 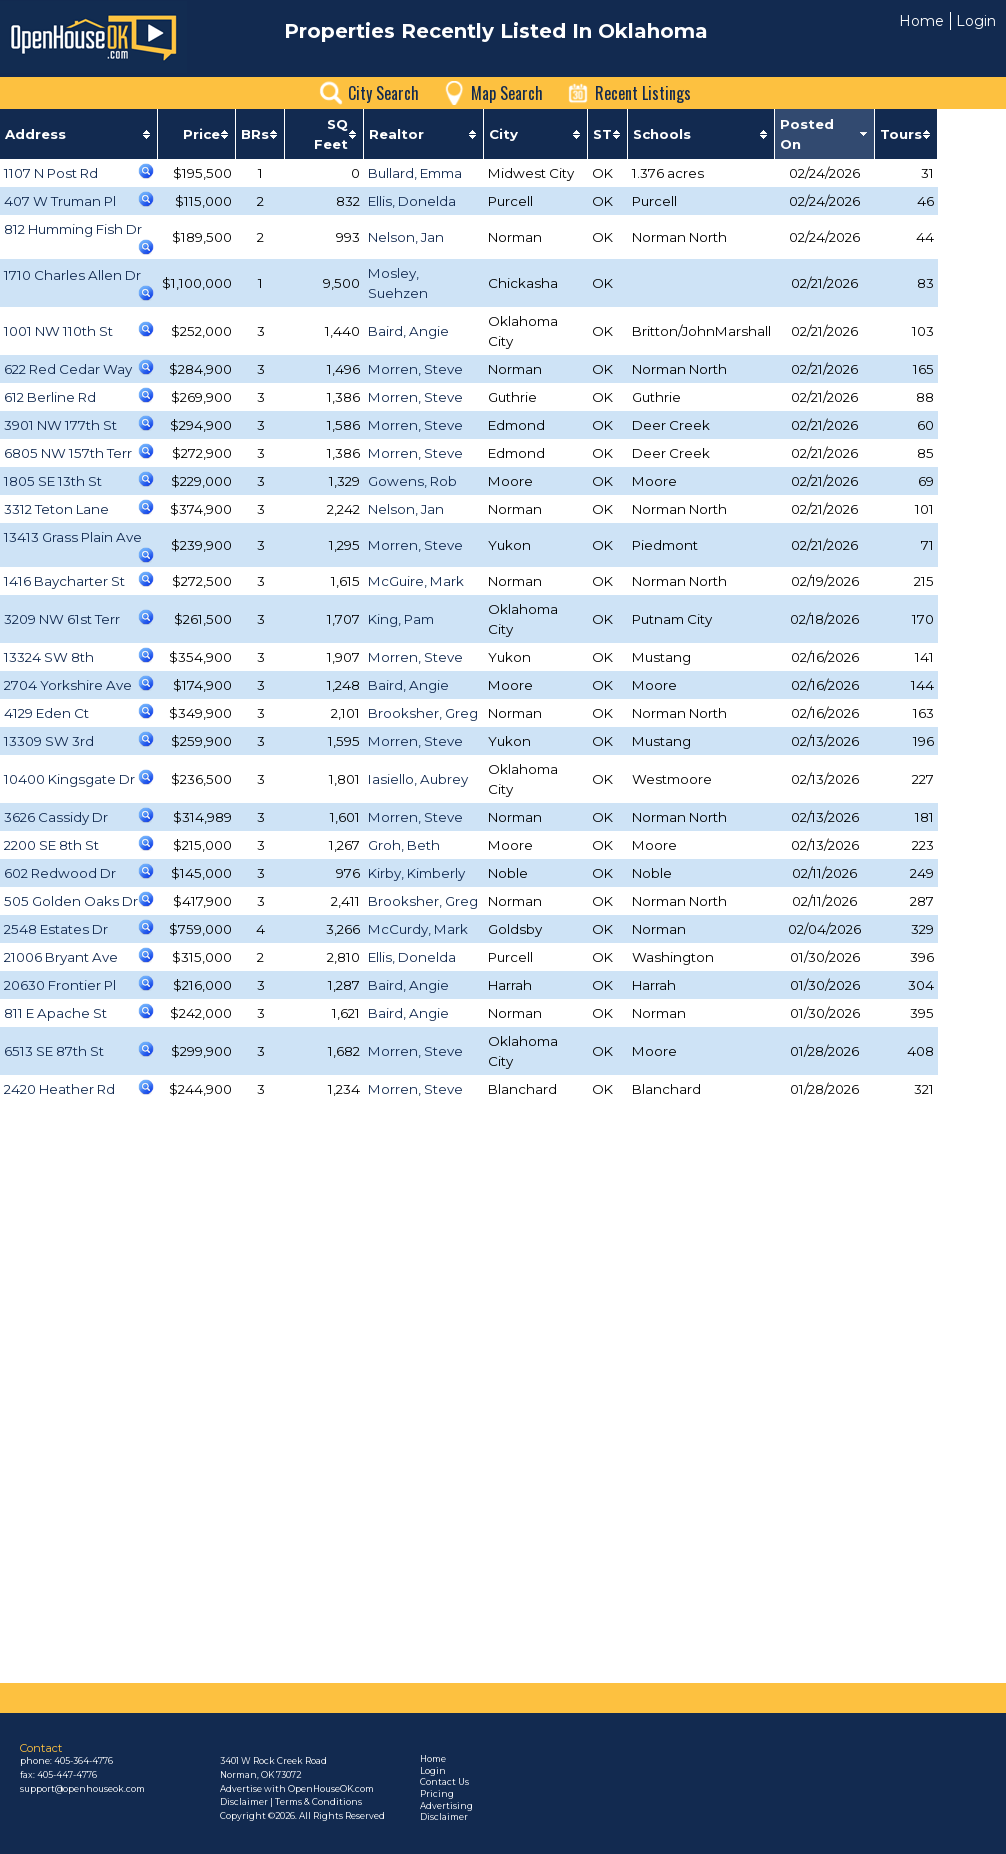 What do you see at coordinates (507, 93) in the screenshot?
I see `Map Search` at bounding box center [507, 93].